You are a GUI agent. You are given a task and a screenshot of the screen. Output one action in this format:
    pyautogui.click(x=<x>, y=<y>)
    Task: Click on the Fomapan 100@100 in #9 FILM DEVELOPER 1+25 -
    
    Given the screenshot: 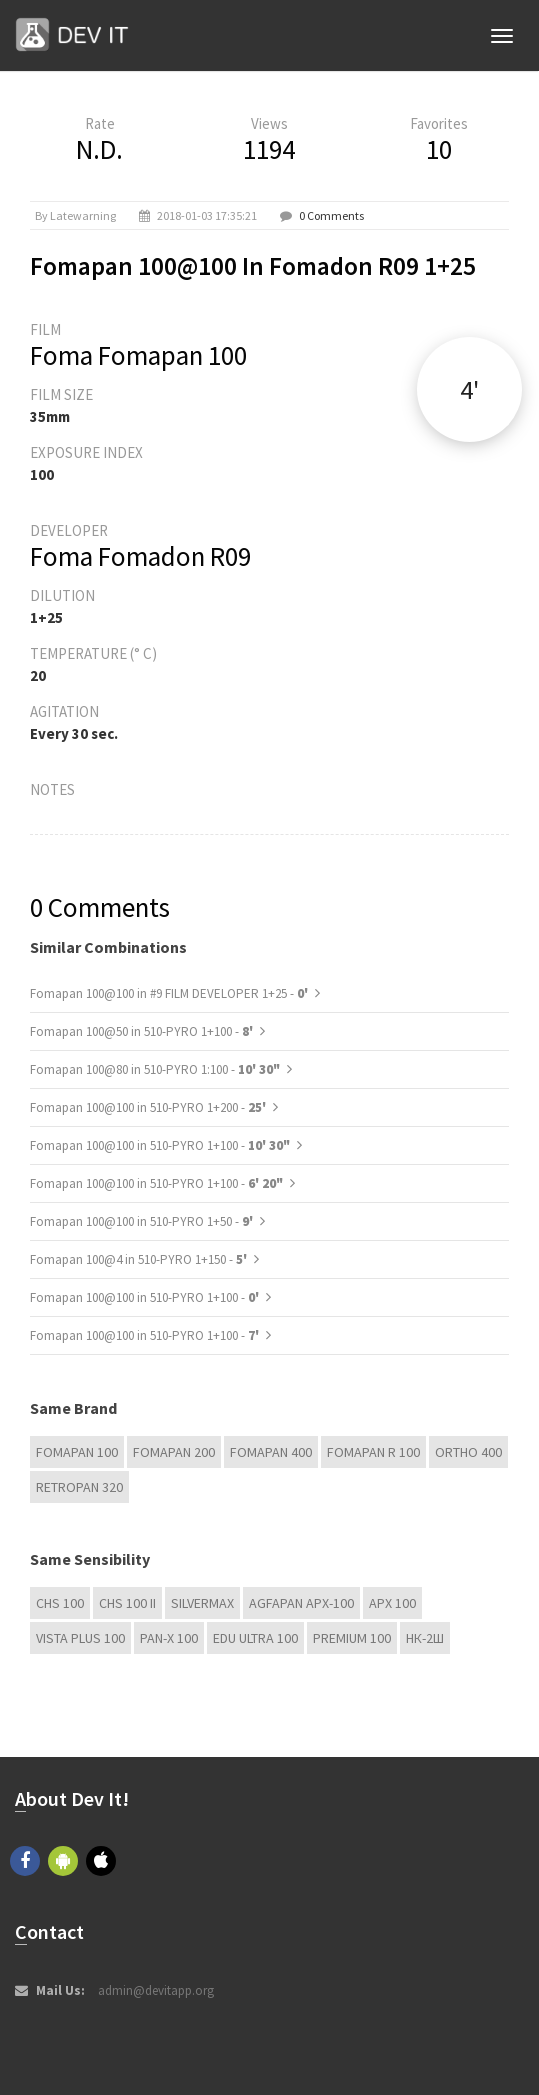 What is the action you would take?
    pyautogui.click(x=170, y=993)
    